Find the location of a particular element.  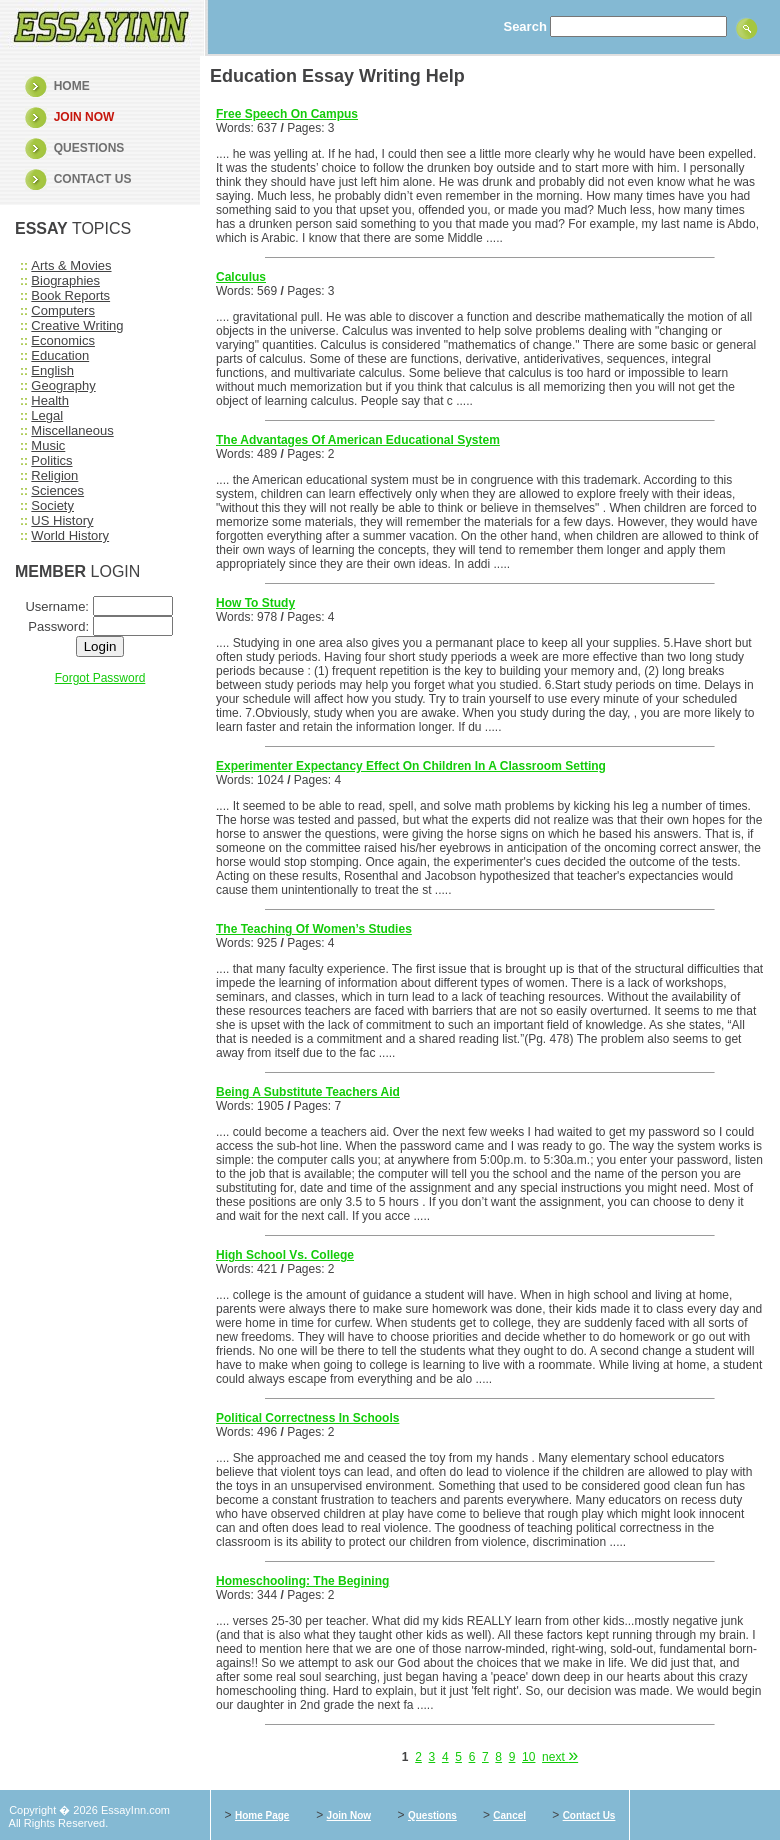

10 is located at coordinates (528, 1757).